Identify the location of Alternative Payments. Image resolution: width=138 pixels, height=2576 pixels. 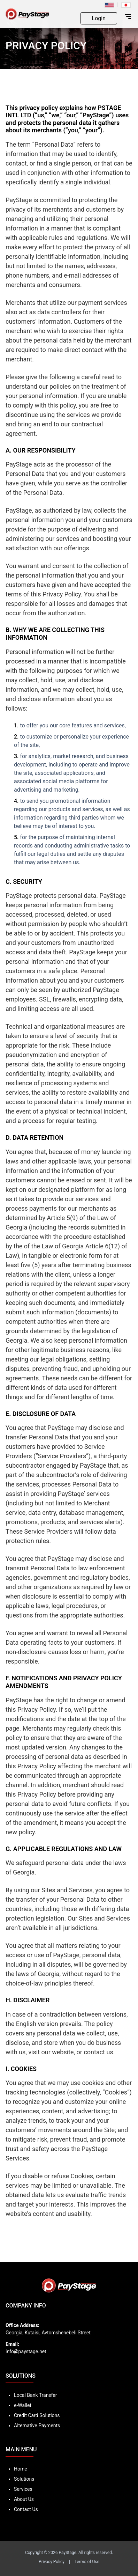
(37, 2425).